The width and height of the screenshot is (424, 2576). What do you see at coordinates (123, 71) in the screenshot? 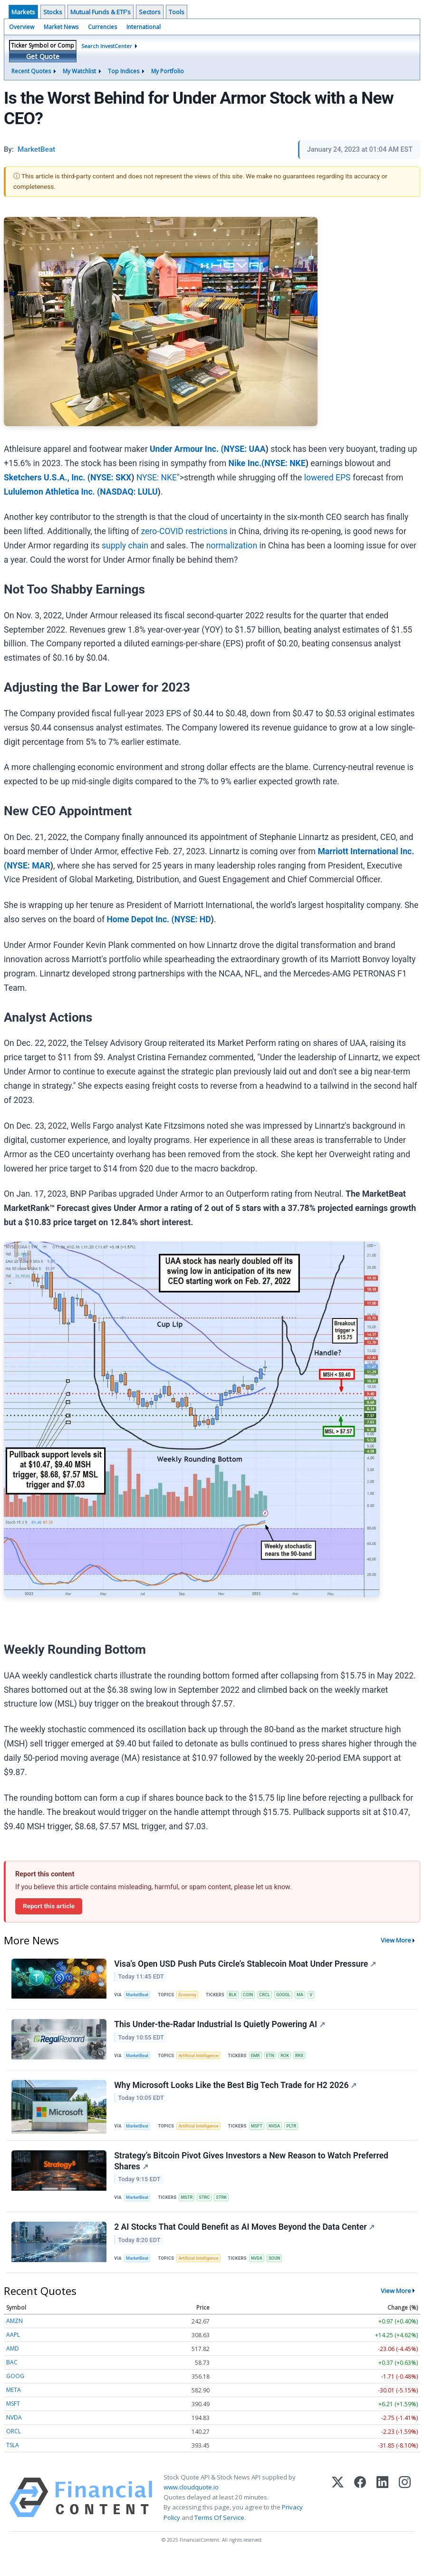
I see `Top Indices` at bounding box center [123, 71].